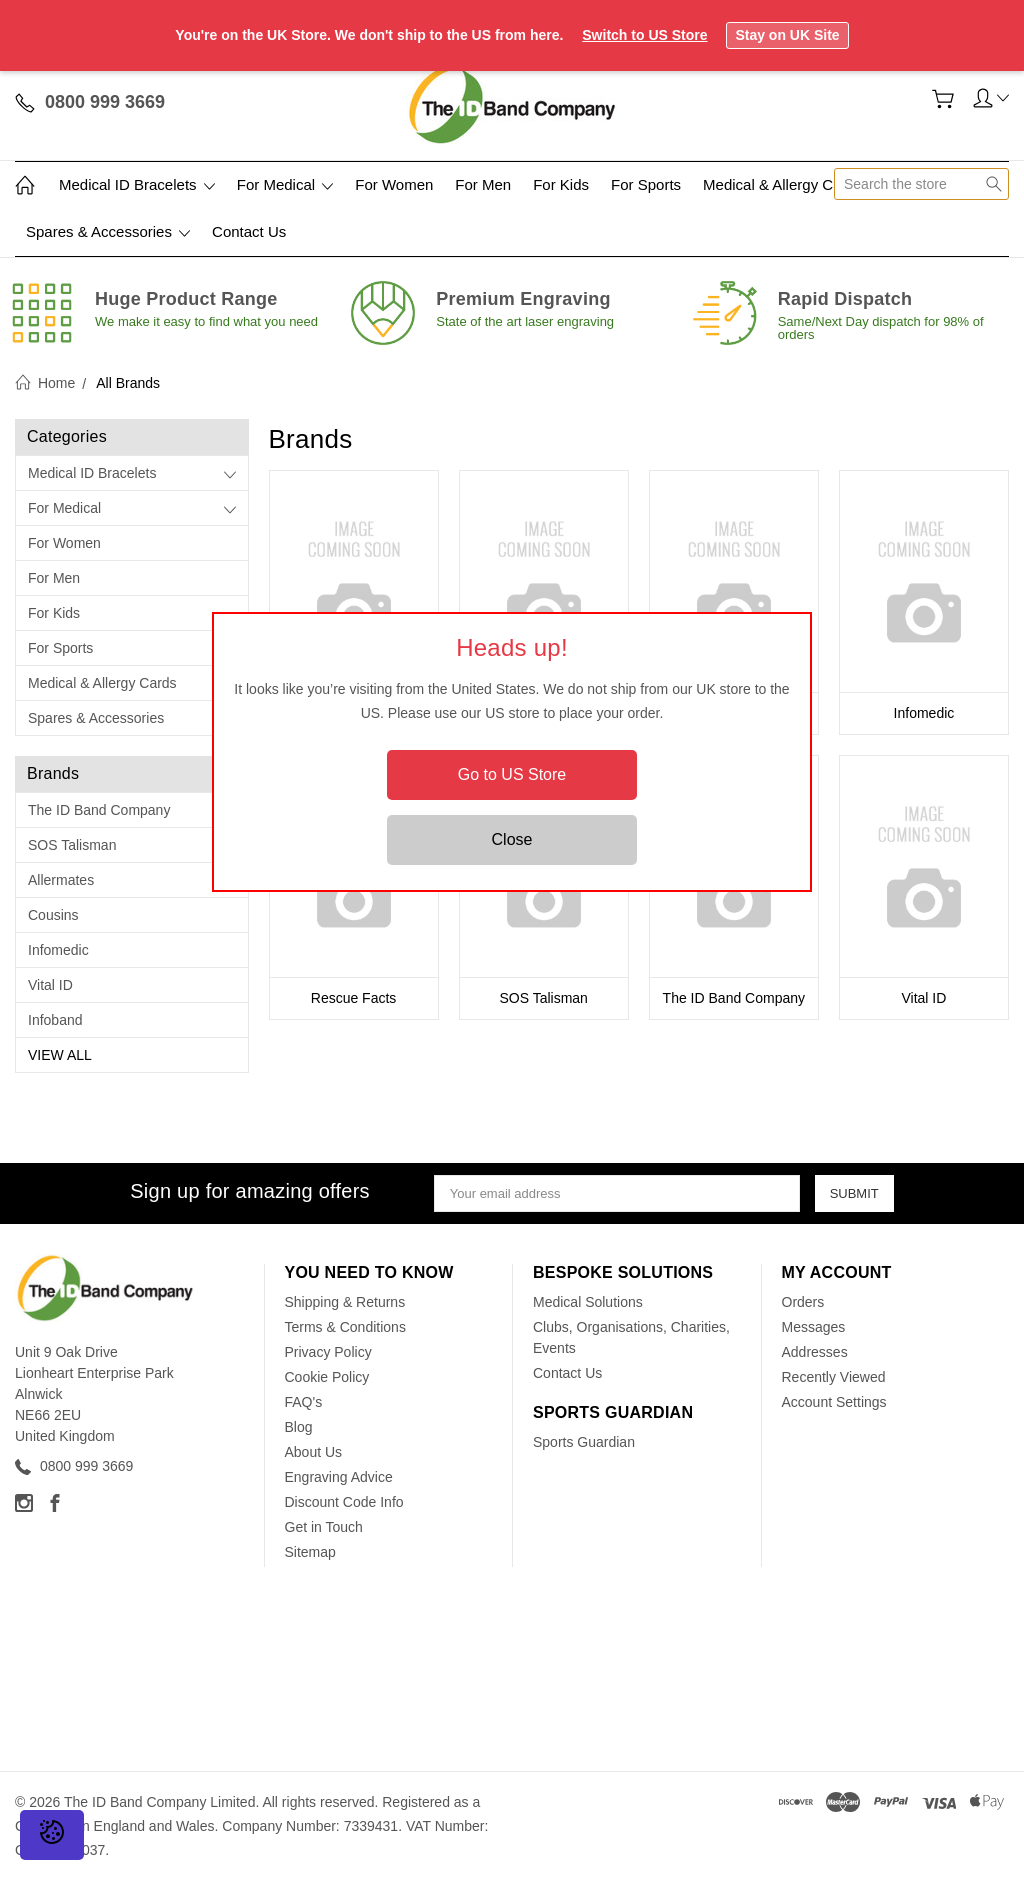  Describe the element at coordinates (60, 1055) in the screenshot. I see `View All` at that location.